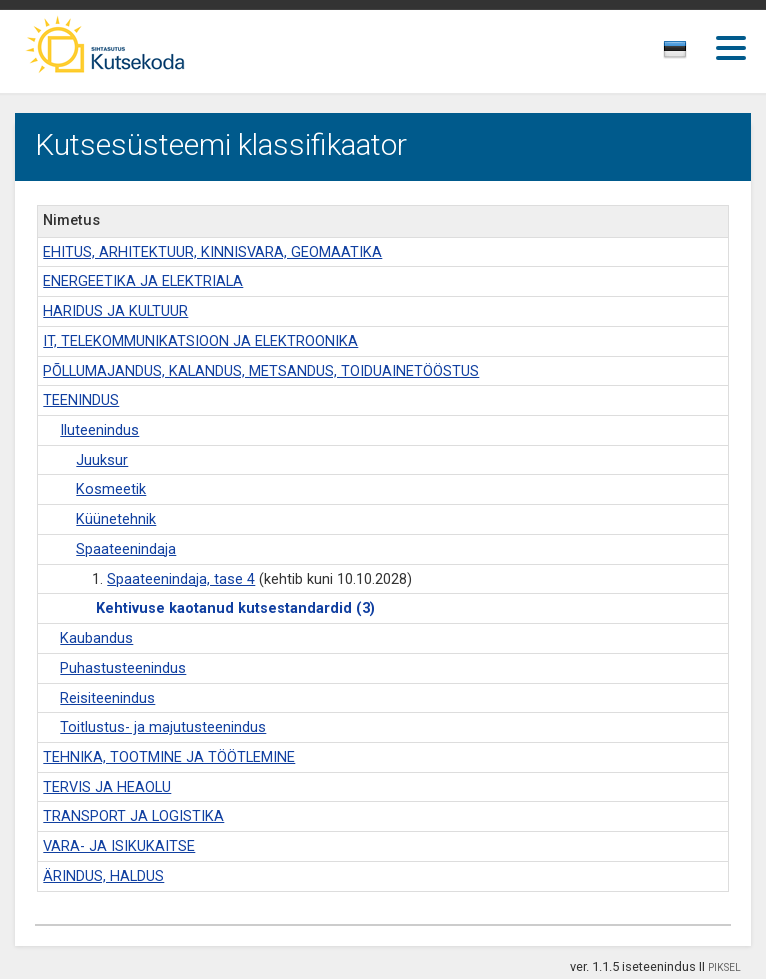  Describe the element at coordinates (163, 727) in the screenshot. I see `Toitlustus- ja majutusteenindus` at that location.